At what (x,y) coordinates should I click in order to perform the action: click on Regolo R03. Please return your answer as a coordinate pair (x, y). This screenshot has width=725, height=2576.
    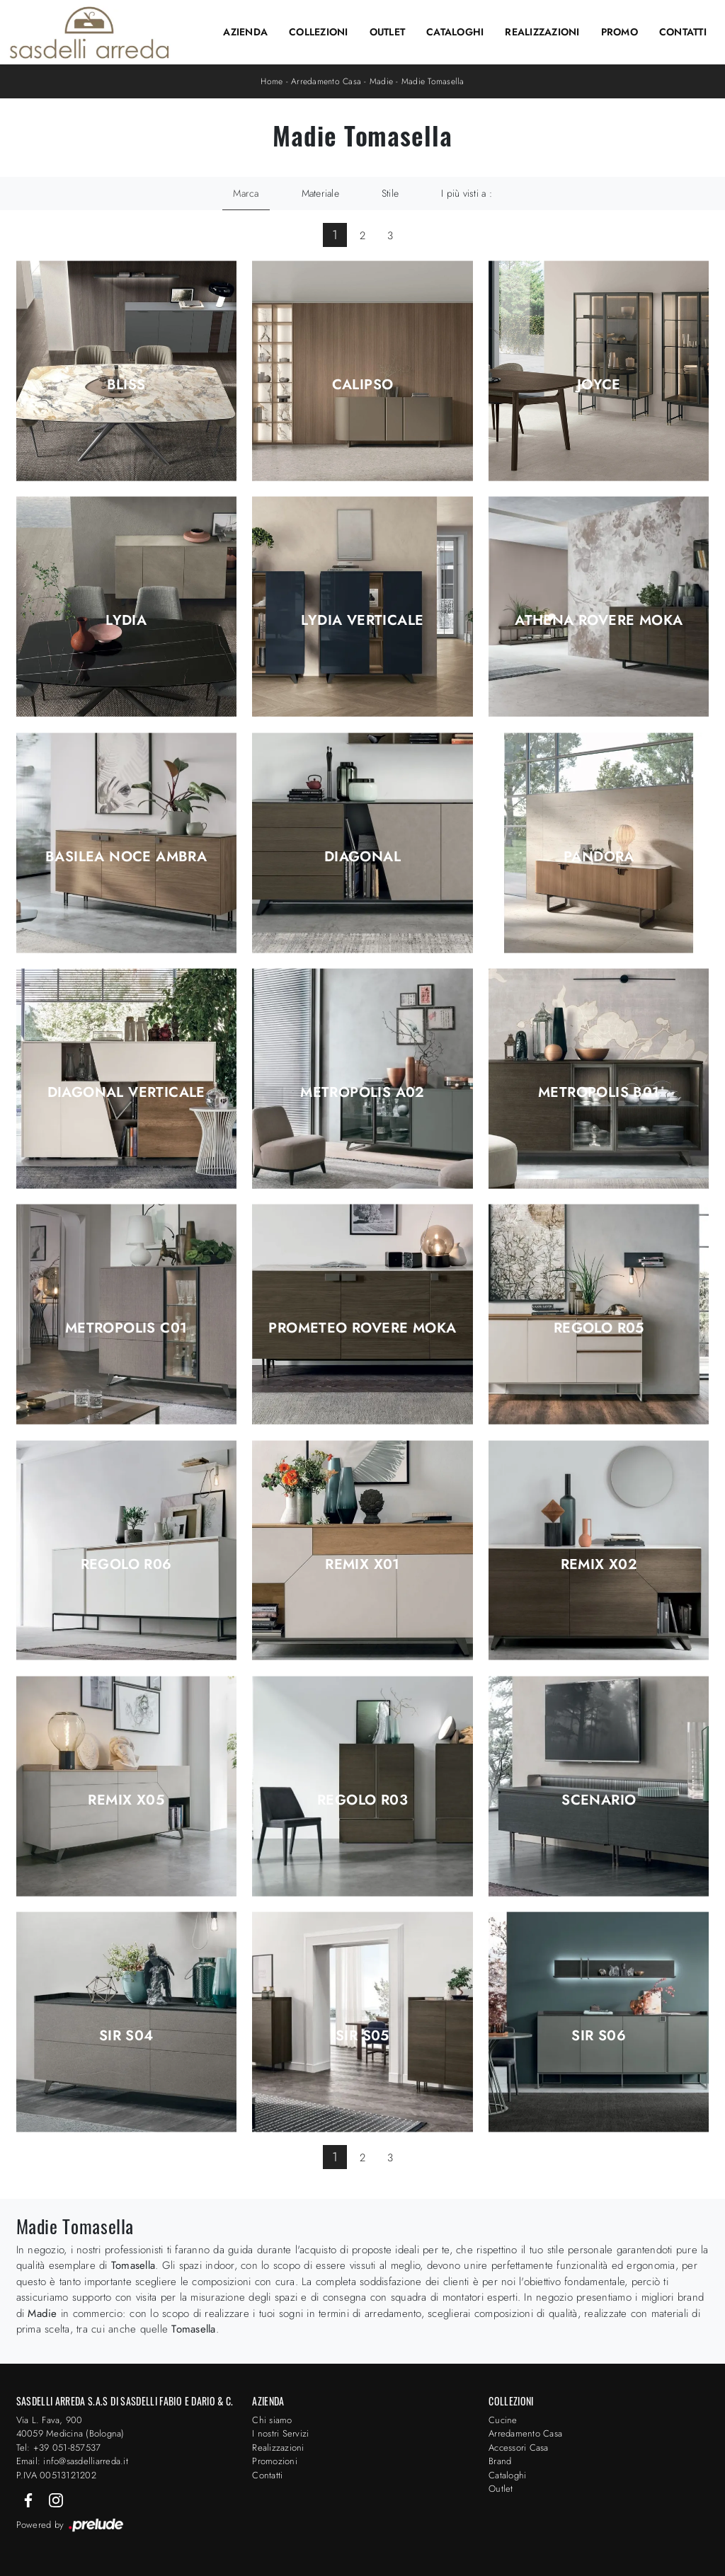
    Looking at the image, I should click on (362, 1800).